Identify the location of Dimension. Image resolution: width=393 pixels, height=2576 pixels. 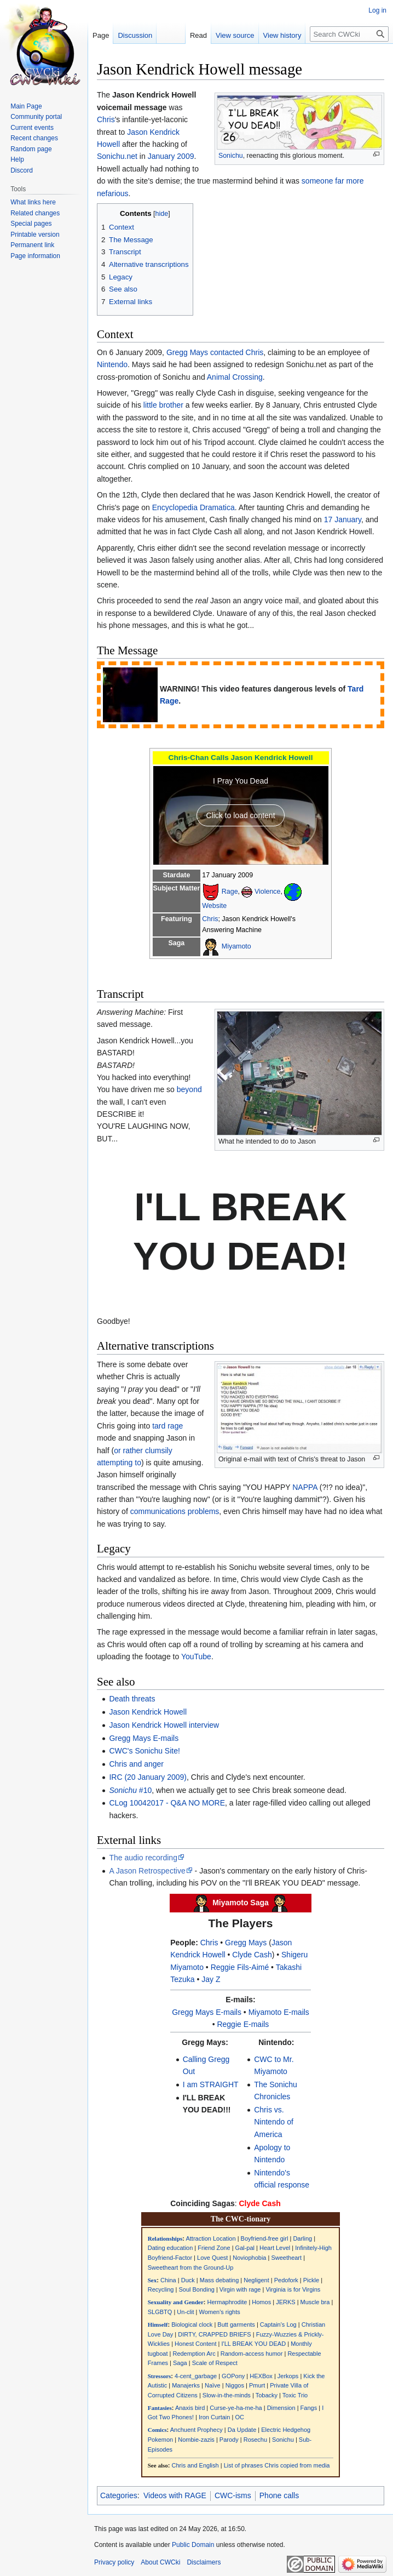
(281, 2407).